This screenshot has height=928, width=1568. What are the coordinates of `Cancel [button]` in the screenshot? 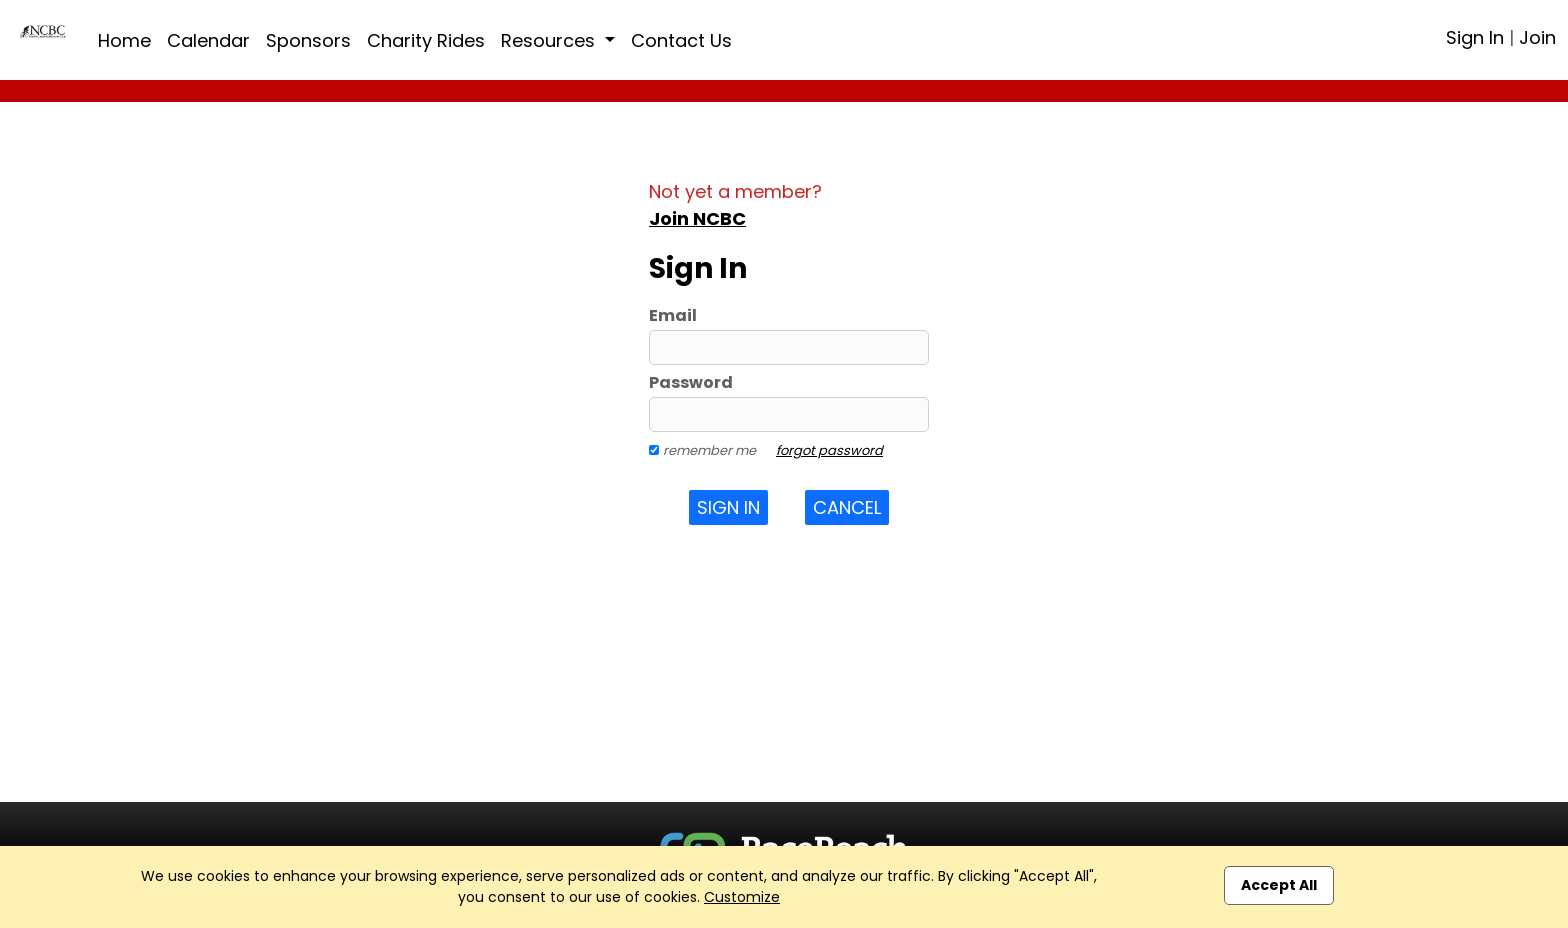 It's located at (847, 507).